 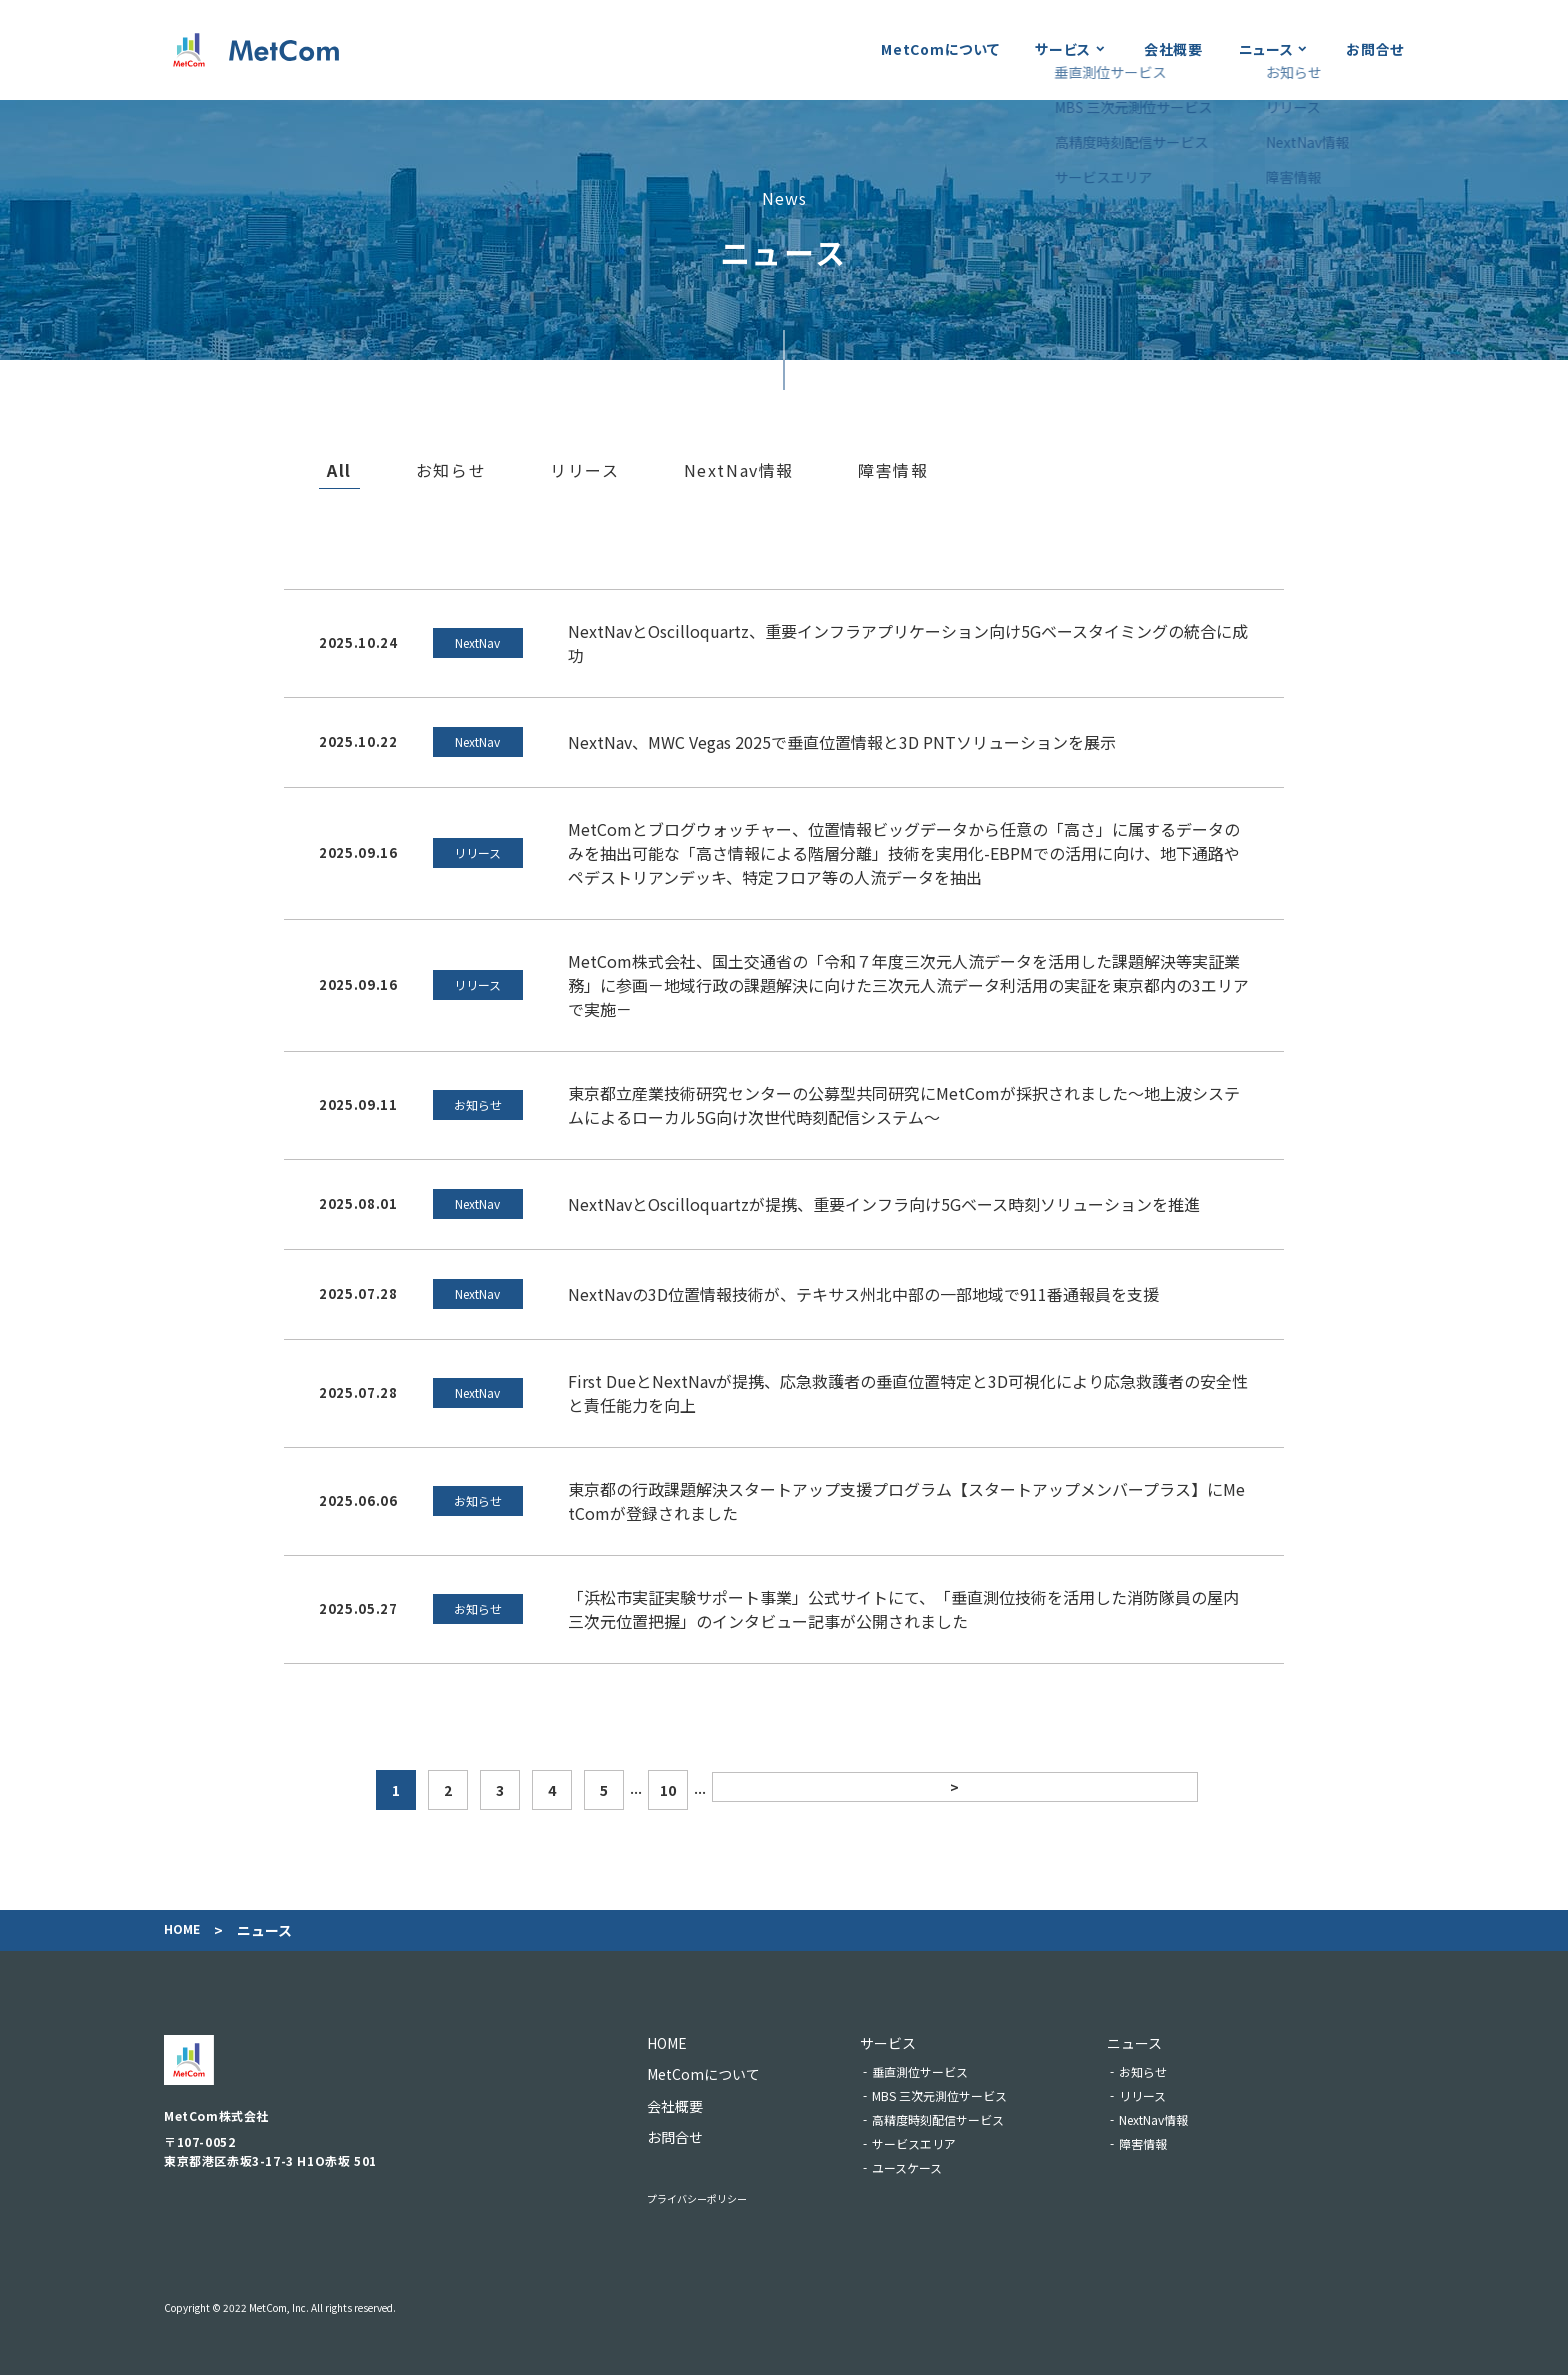 What do you see at coordinates (952, 1790) in the screenshot?
I see `> [次のページ]` at bounding box center [952, 1790].